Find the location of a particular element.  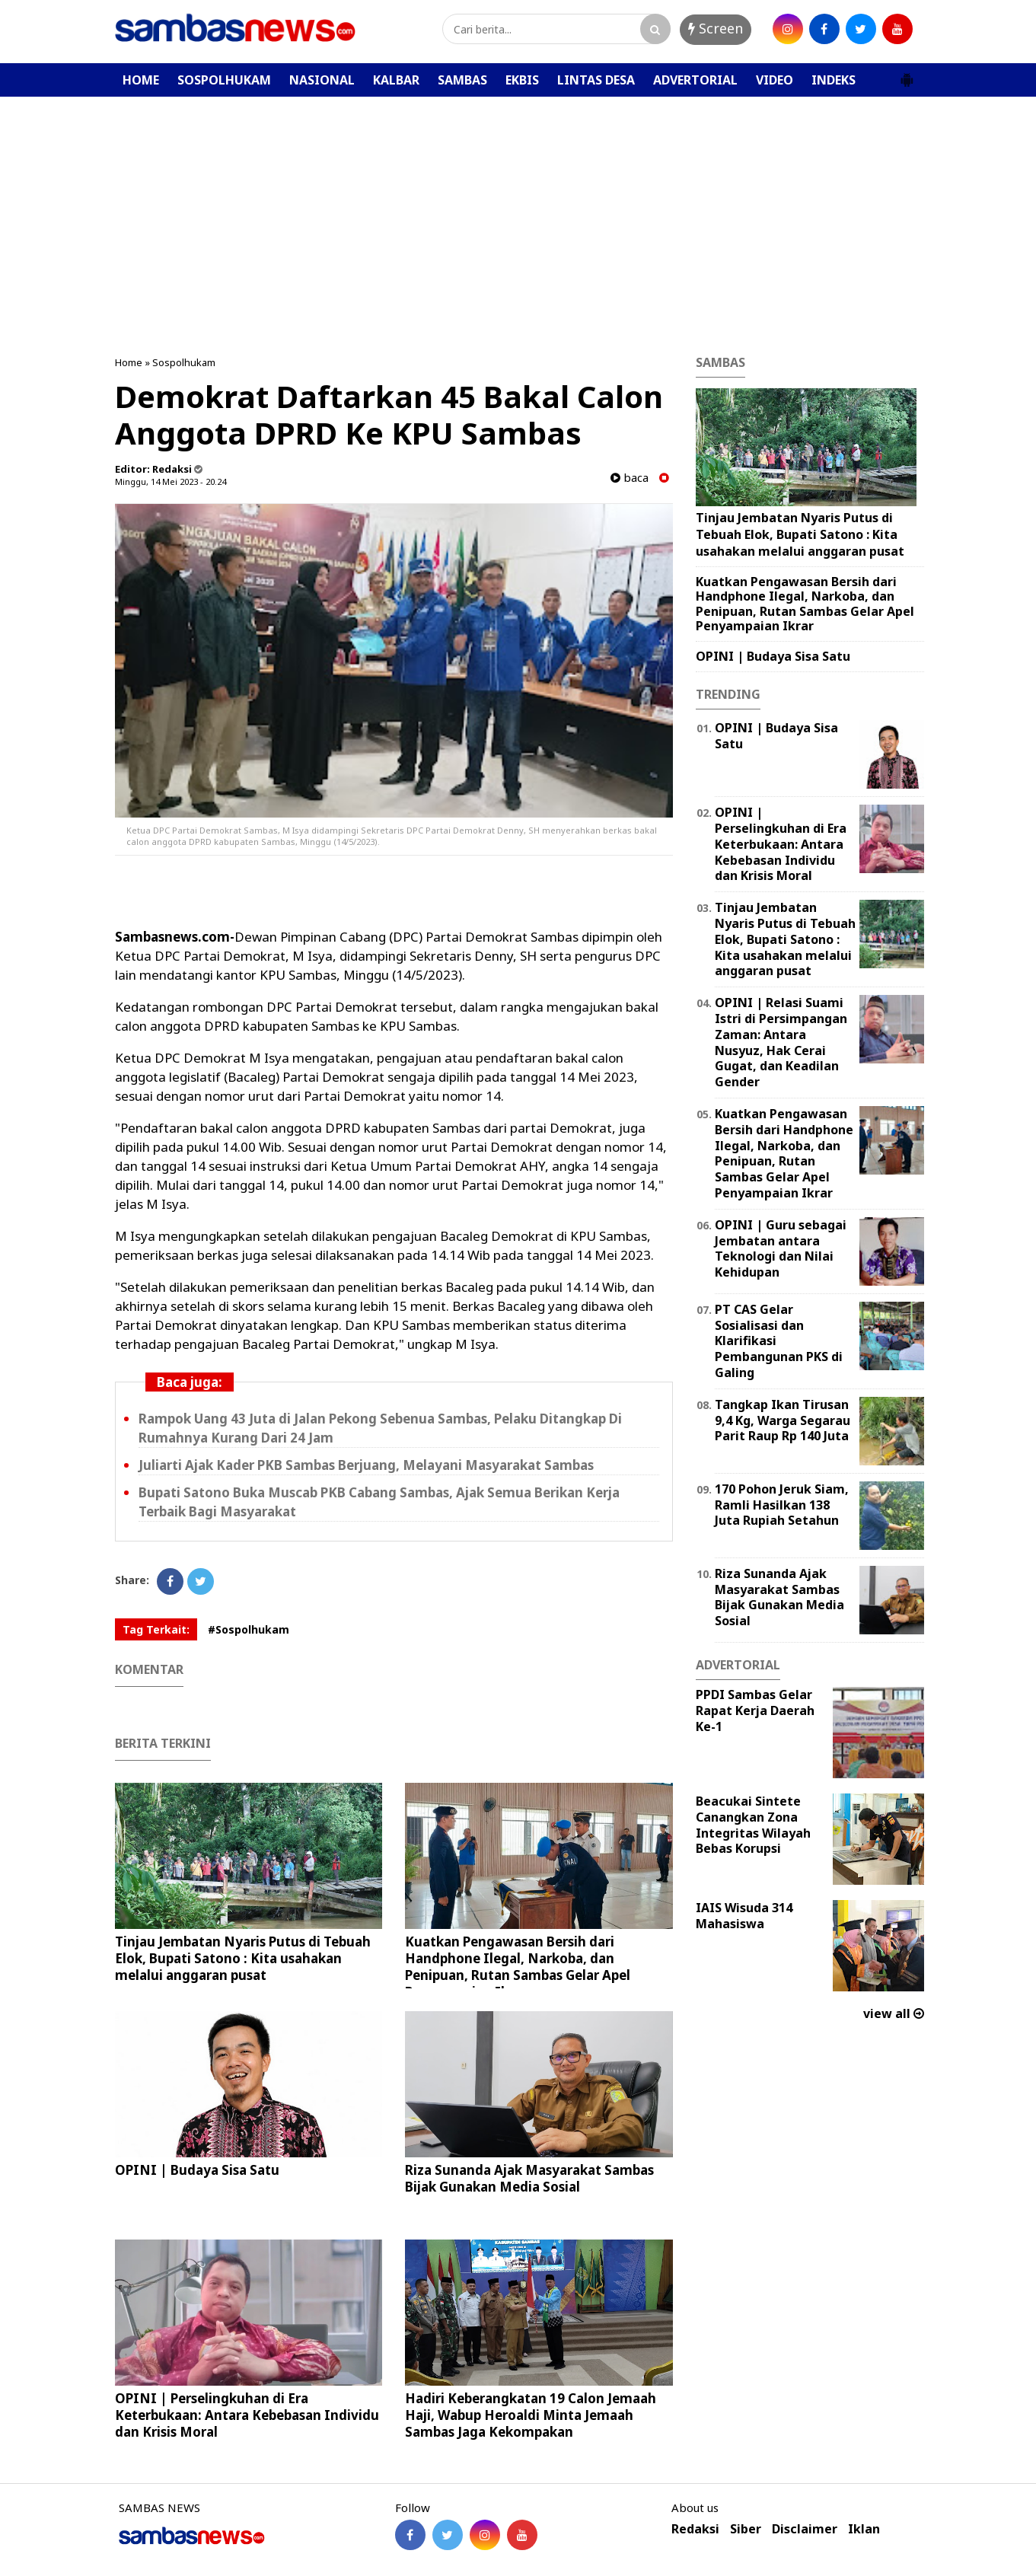

Iklan is located at coordinates (864, 2529).